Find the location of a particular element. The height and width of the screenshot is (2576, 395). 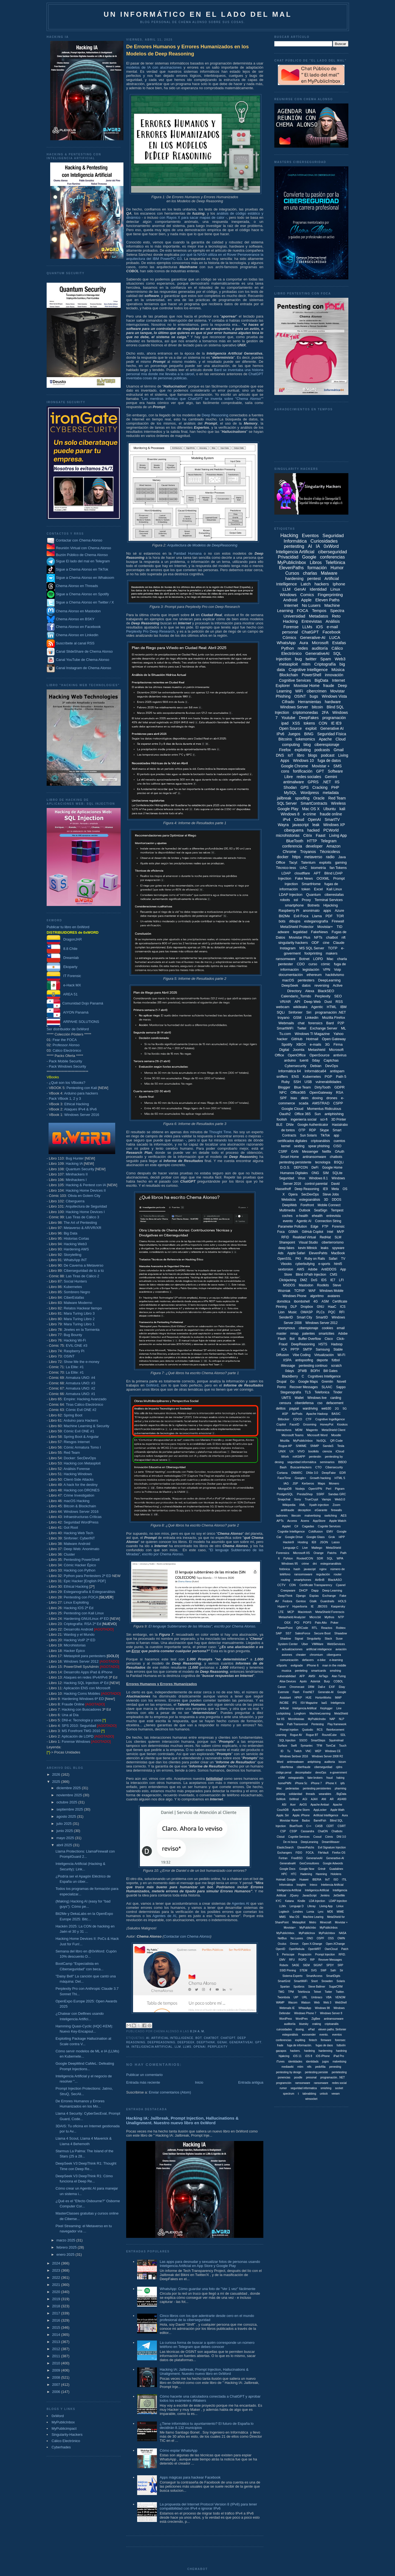

Exchange is located at coordinates (329, 1595).